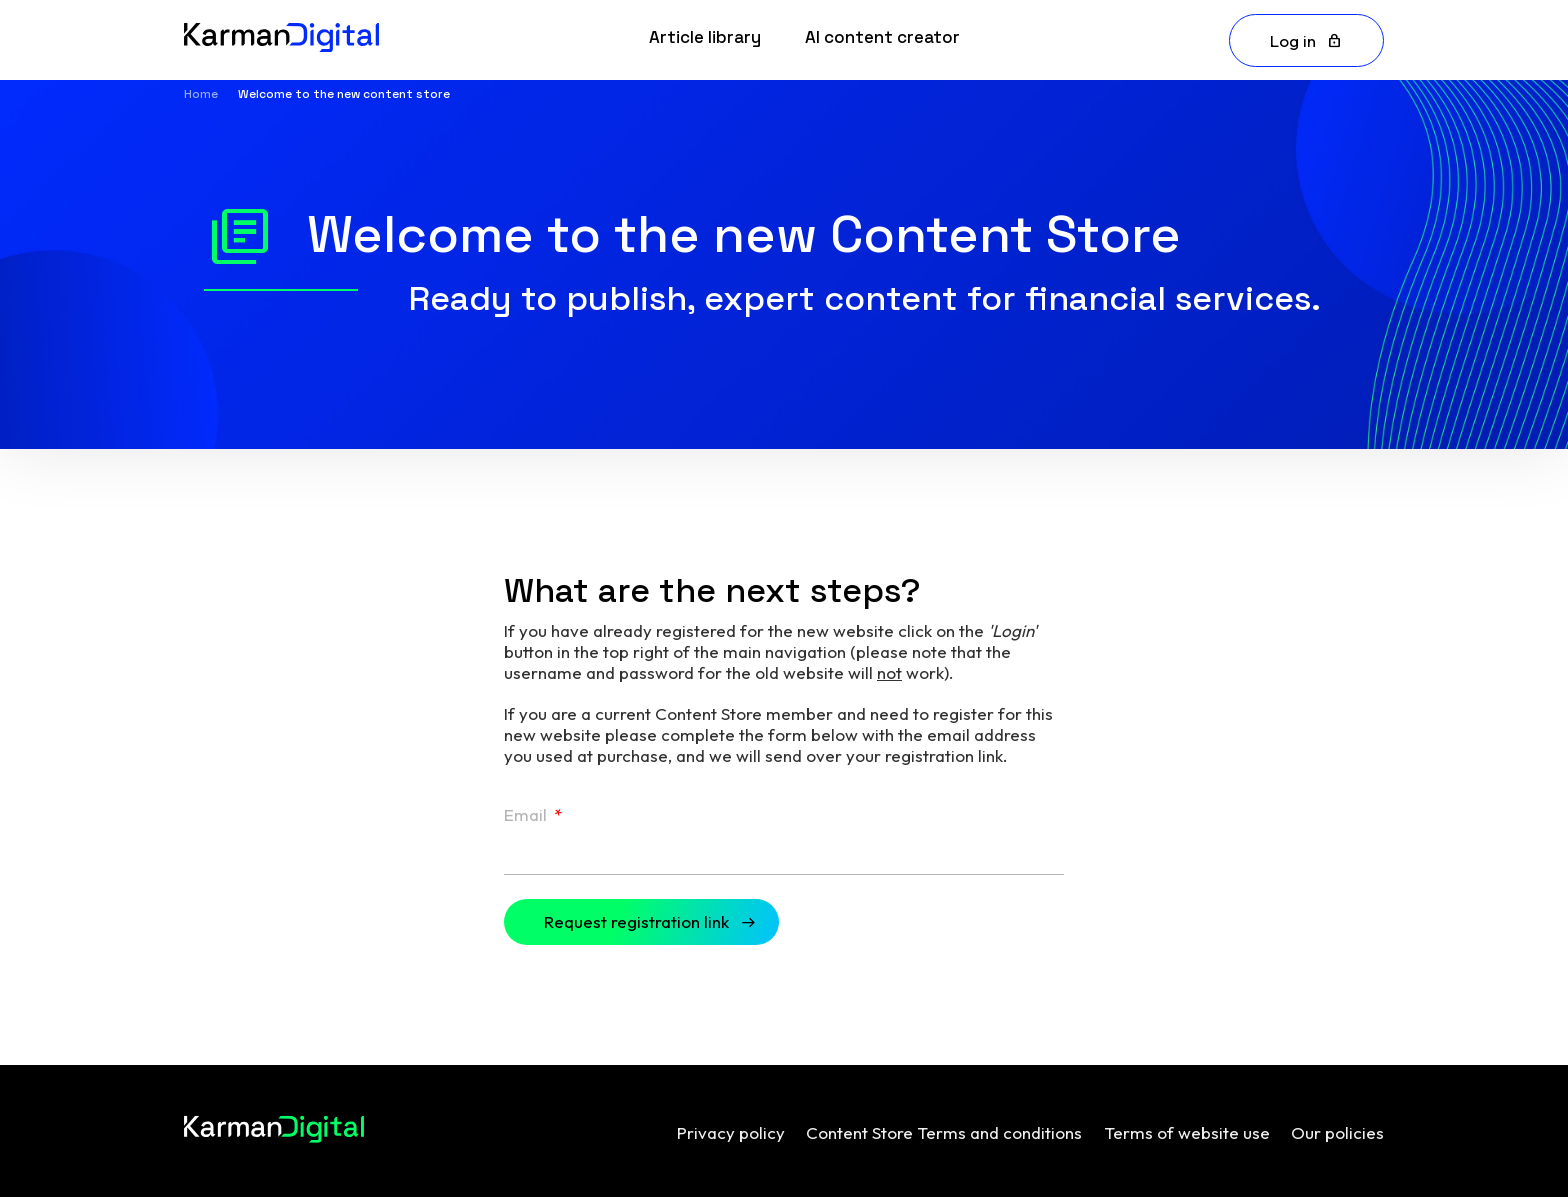 Image resolution: width=1568 pixels, height=1197 pixels. What do you see at coordinates (1187, 1132) in the screenshot?
I see `Terms of website use [menuitem]` at bounding box center [1187, 1132].